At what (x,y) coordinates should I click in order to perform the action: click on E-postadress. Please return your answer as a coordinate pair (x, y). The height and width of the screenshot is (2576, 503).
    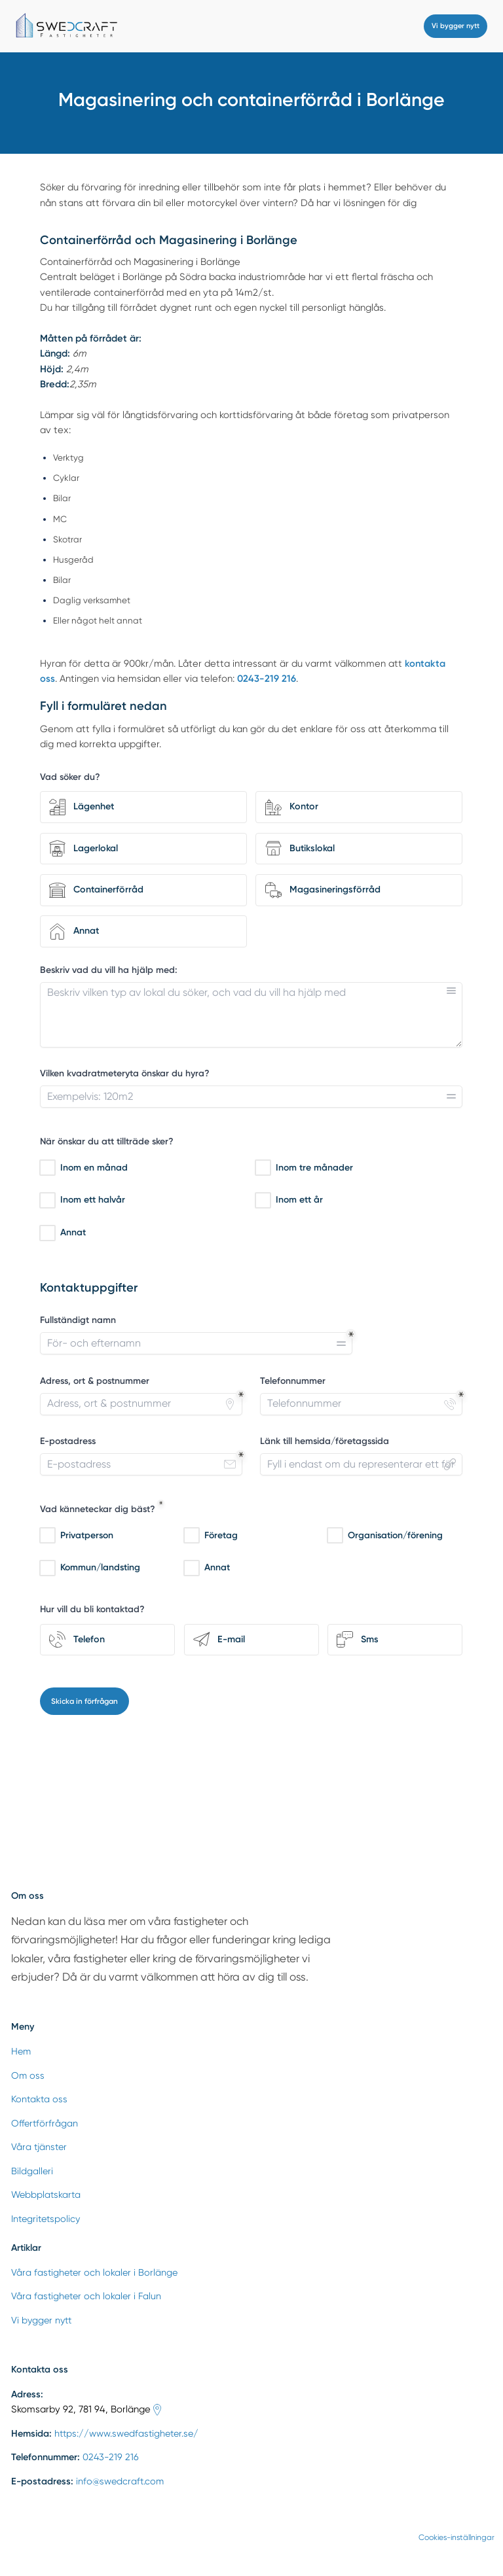
    Looking at the image, I should click on (68, 1441).